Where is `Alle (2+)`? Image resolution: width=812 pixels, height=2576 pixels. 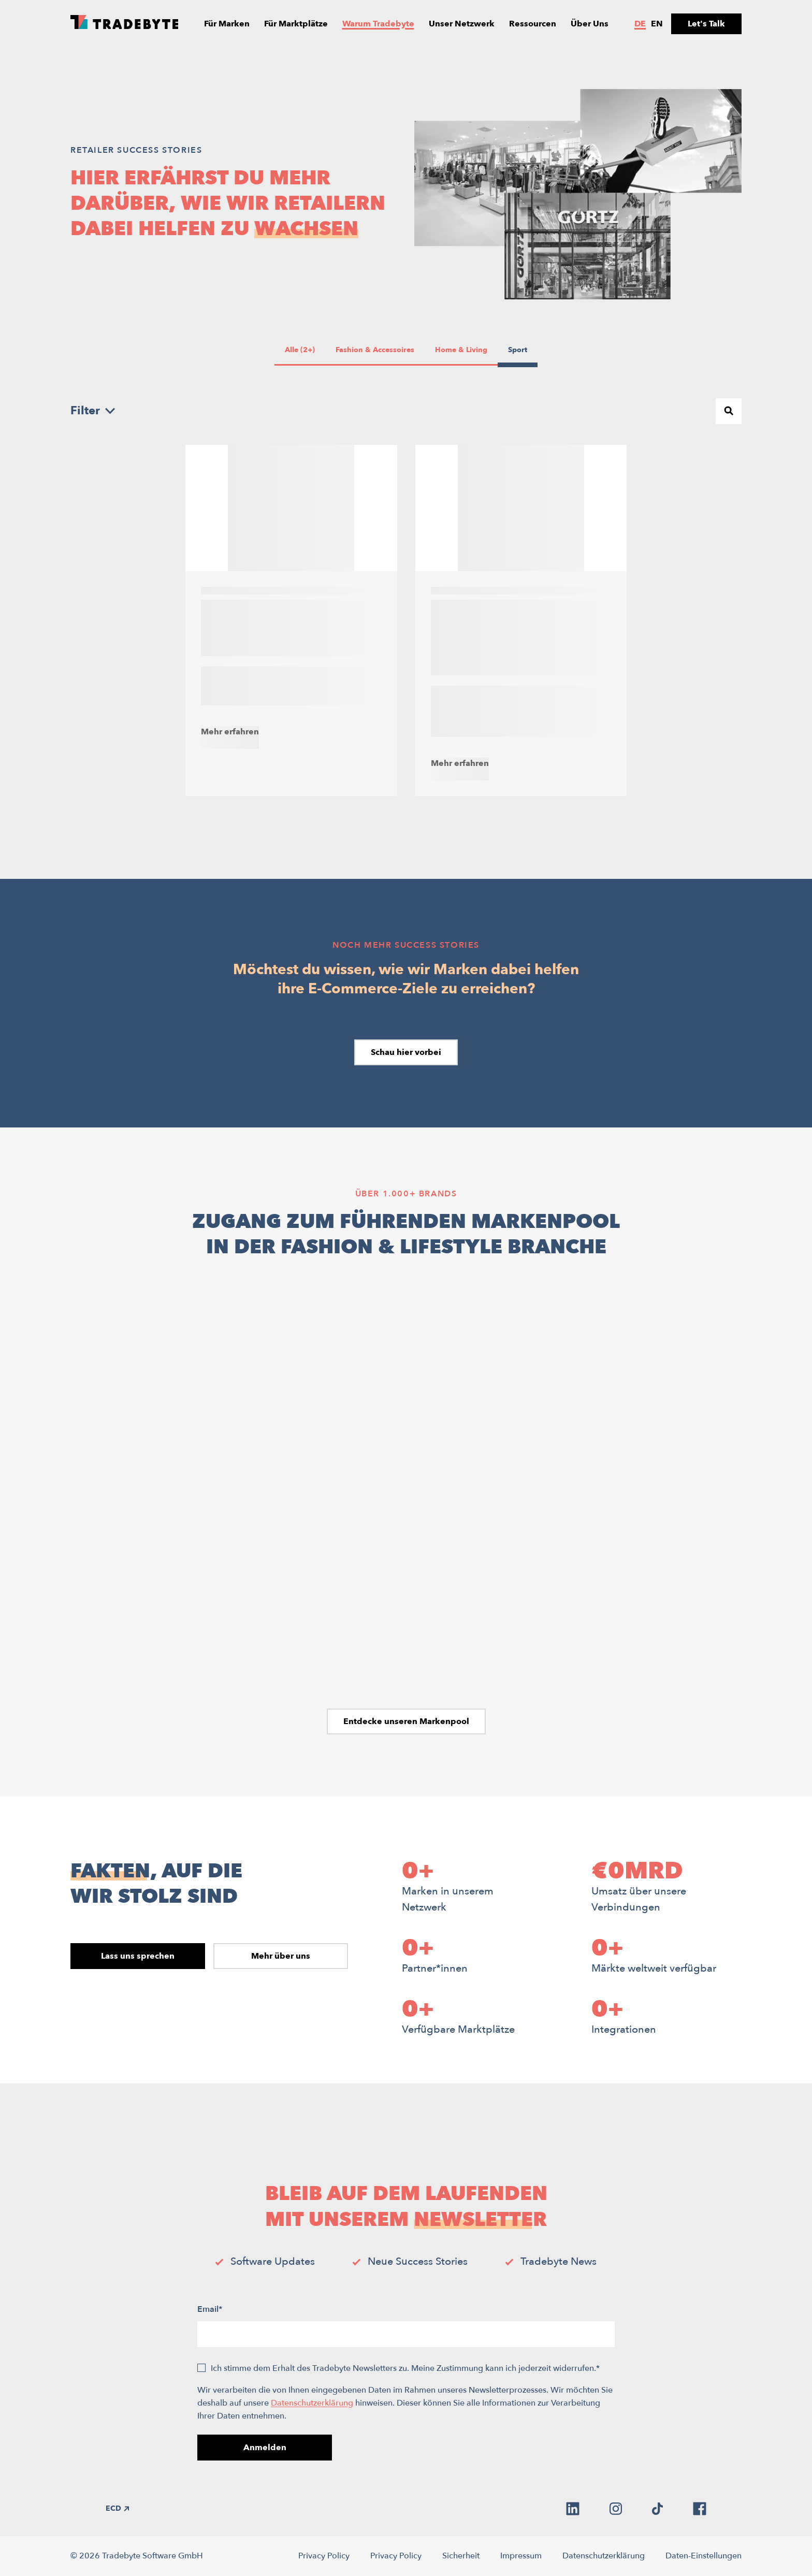
Alle (2+) is located at coordinates (299, 349).